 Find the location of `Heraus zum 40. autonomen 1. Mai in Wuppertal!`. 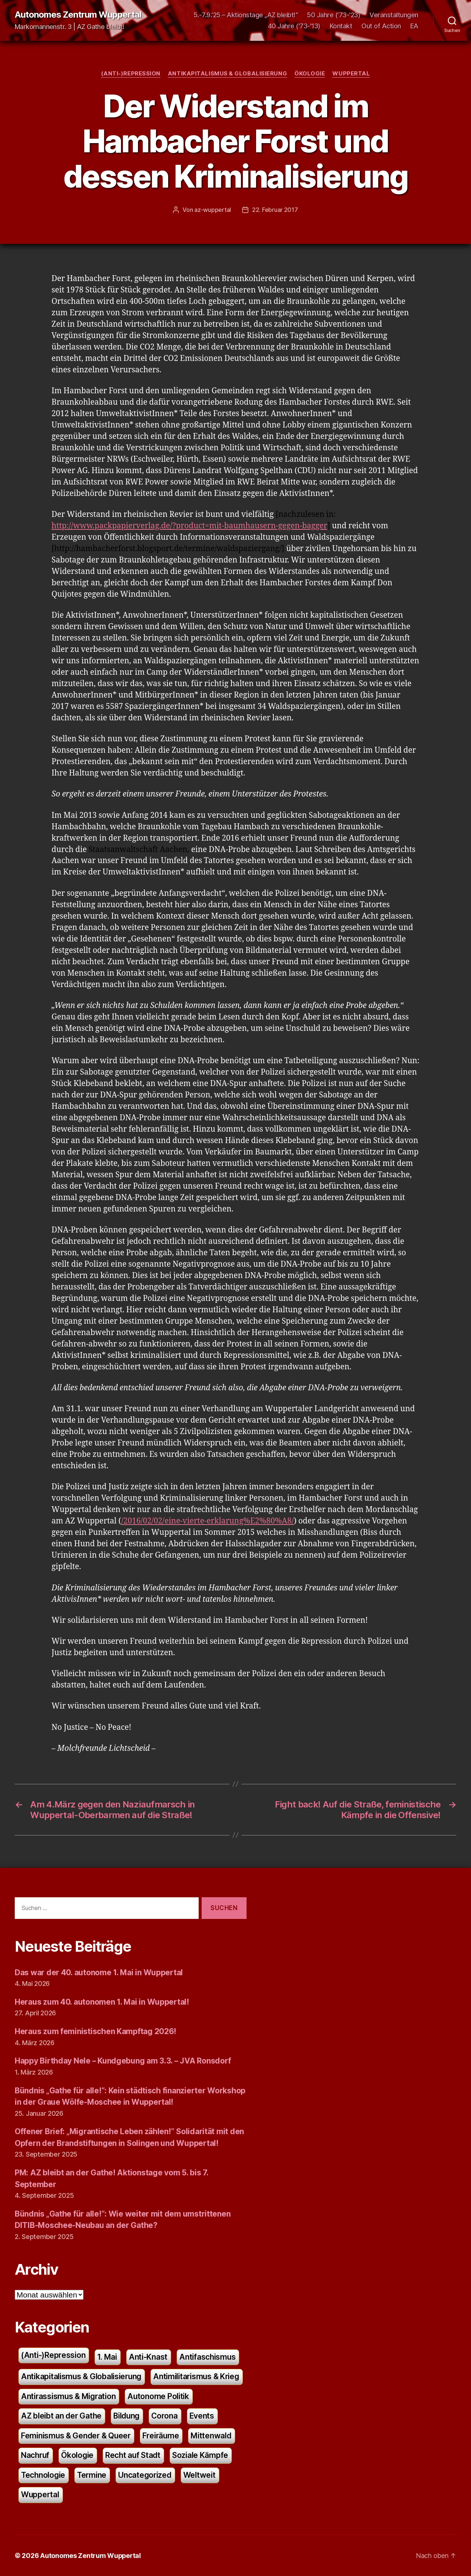

Heraus zum 40. autonomen 1. Mai in Wuppertal! is located at coordinates (102, 2001).